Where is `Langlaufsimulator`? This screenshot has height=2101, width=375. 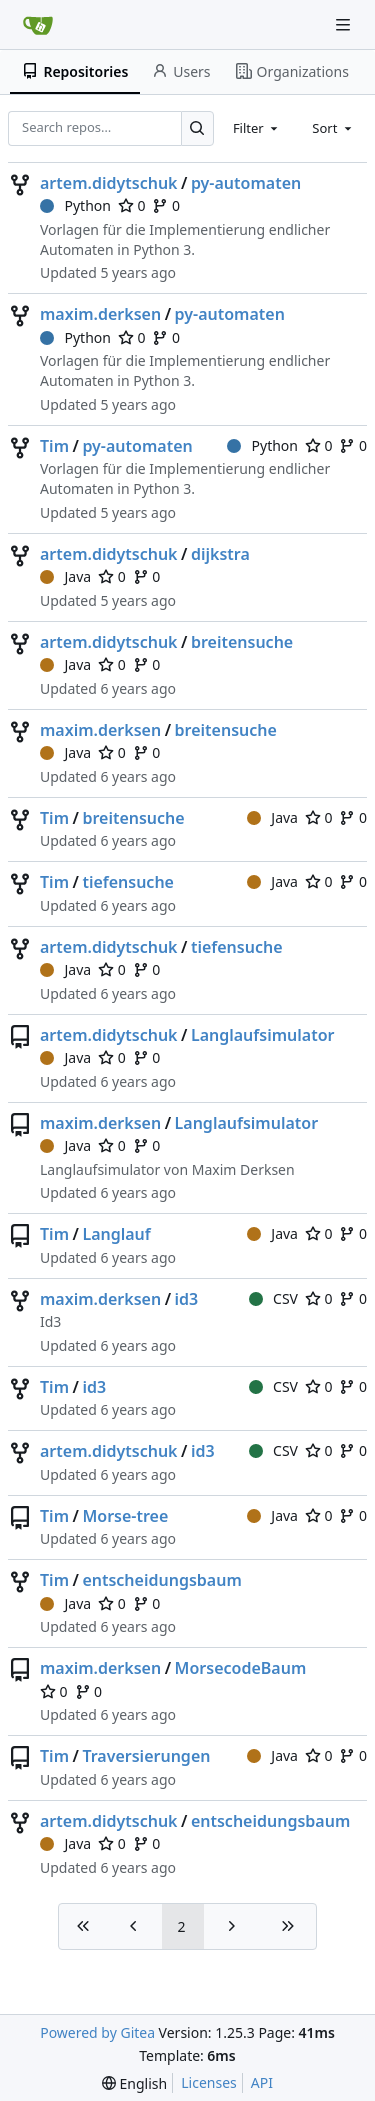 Langlaufsimulator is located at coordinates (263, 1035).